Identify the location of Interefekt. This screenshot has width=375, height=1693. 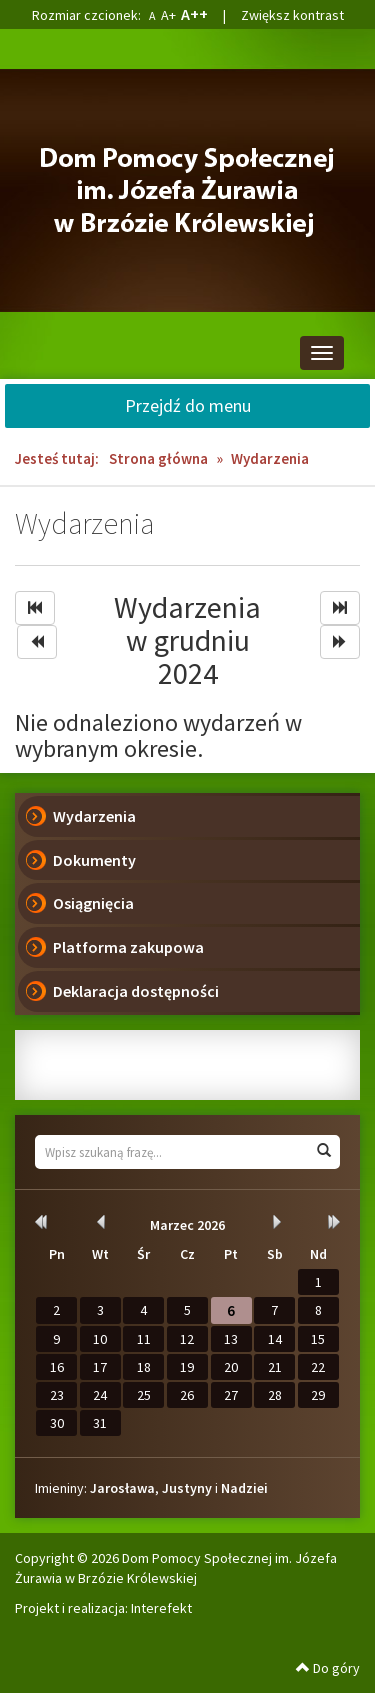
(161, 1608).